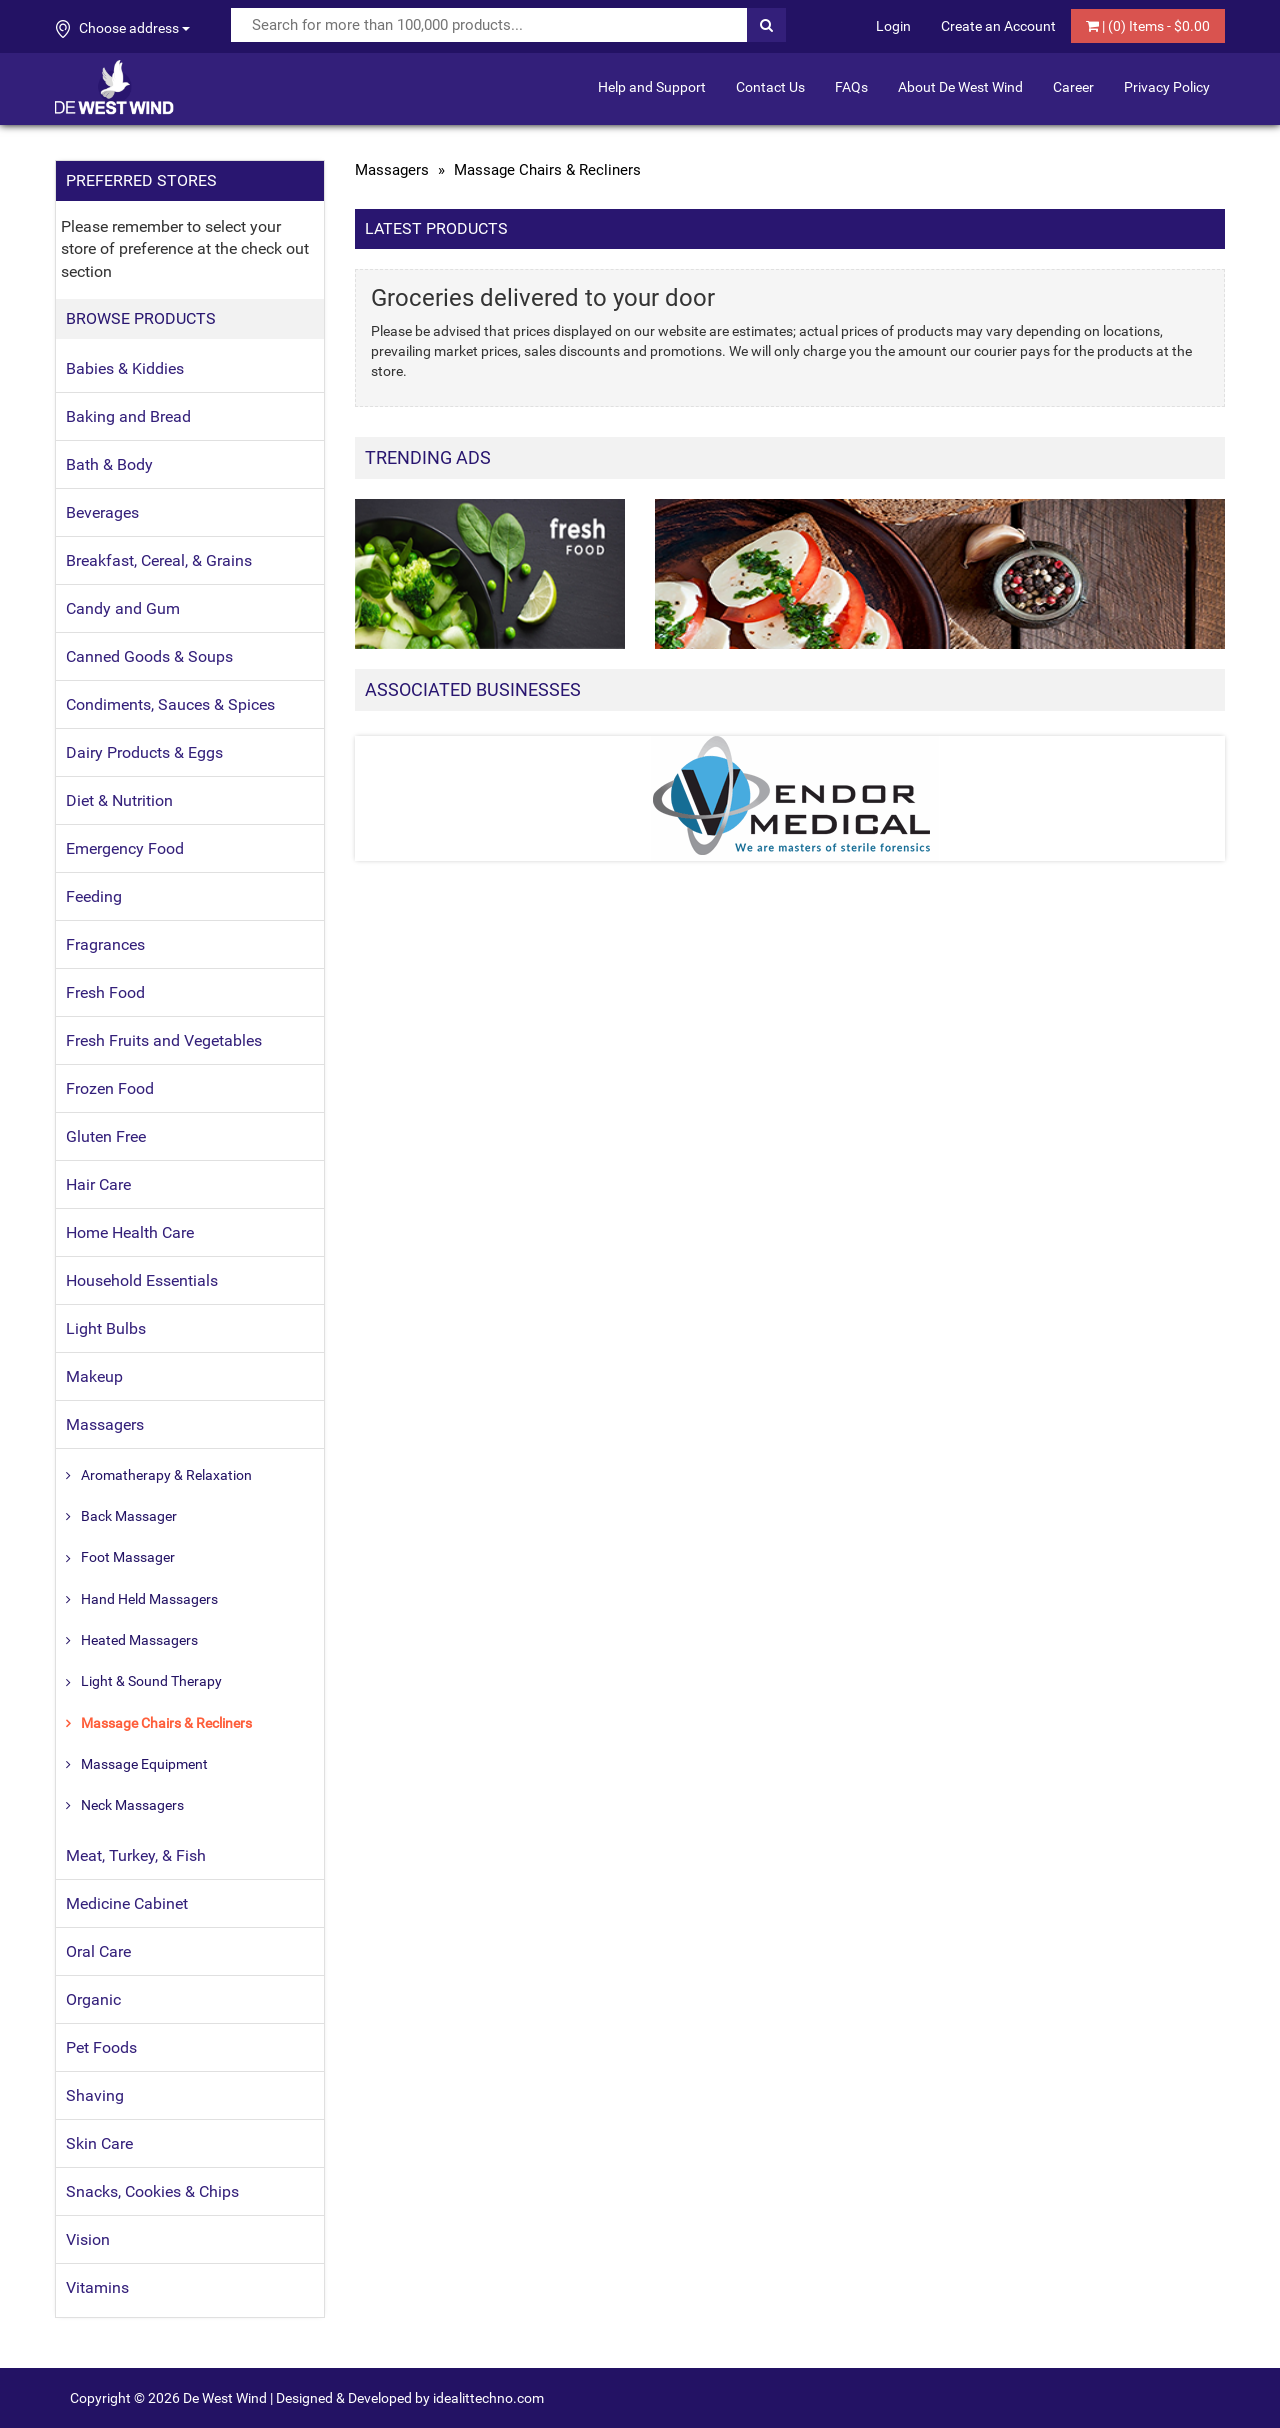  Describe the element at coordinates (109, 464) in the screenshot. I see `Bath & Body` at that location.